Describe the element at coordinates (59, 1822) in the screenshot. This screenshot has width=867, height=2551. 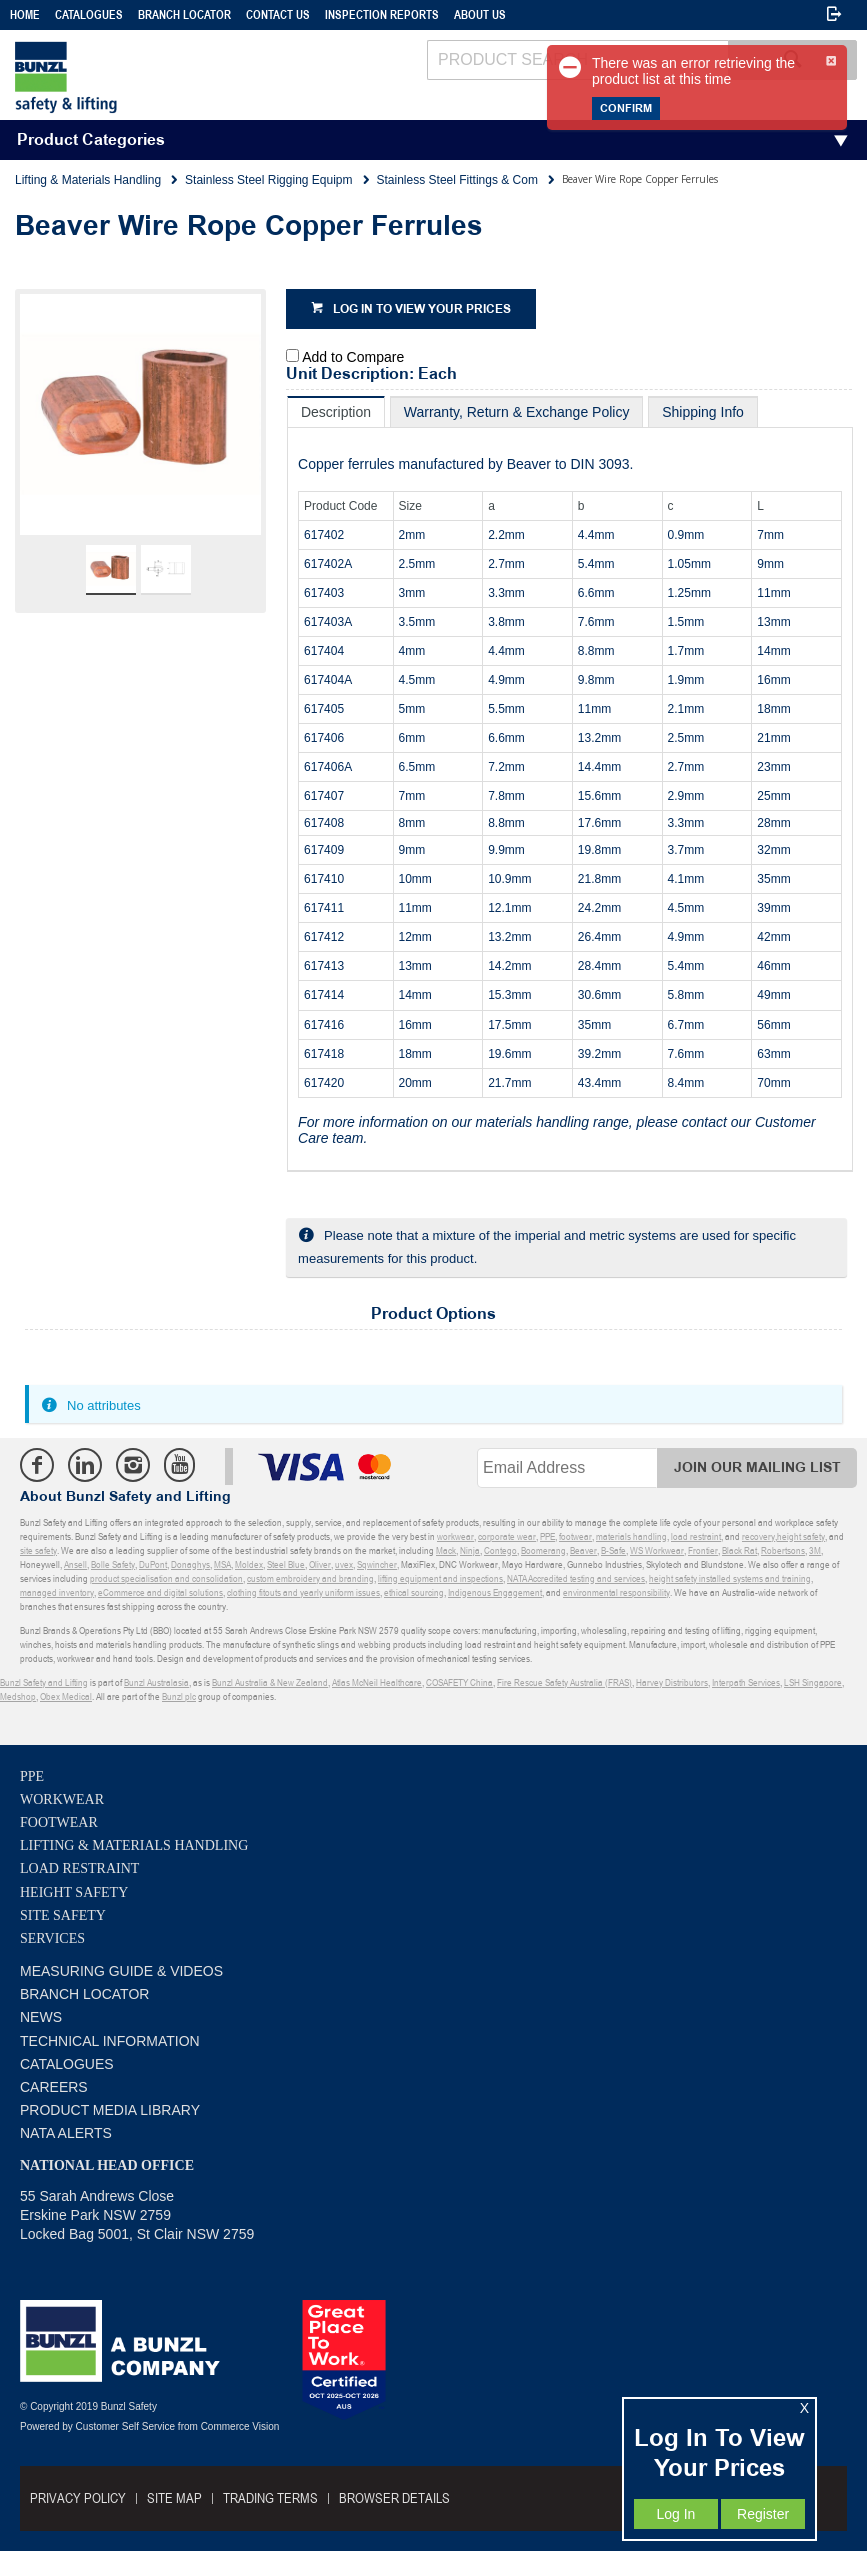
I see `Footwear` at that location.